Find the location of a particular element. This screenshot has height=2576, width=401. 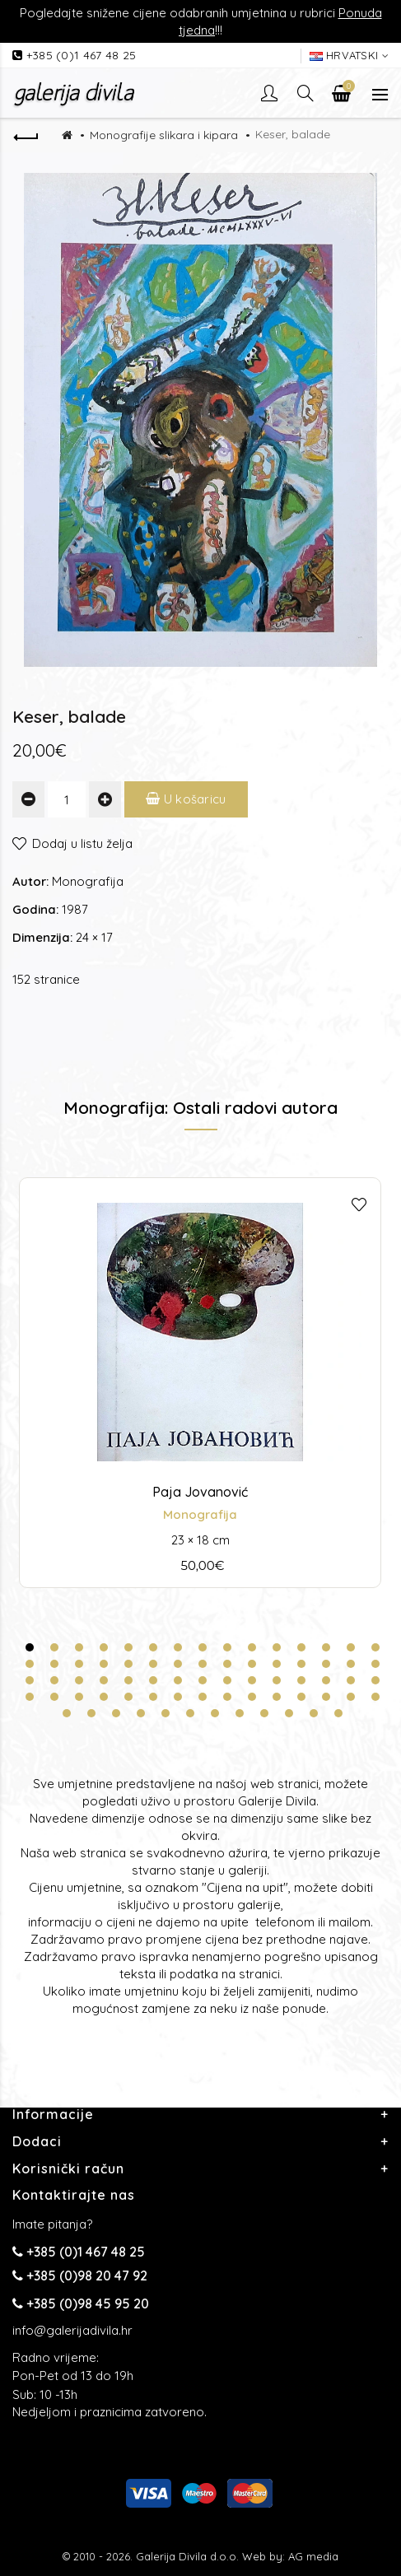

54 [tab] is located at coordinates (227, 1697).